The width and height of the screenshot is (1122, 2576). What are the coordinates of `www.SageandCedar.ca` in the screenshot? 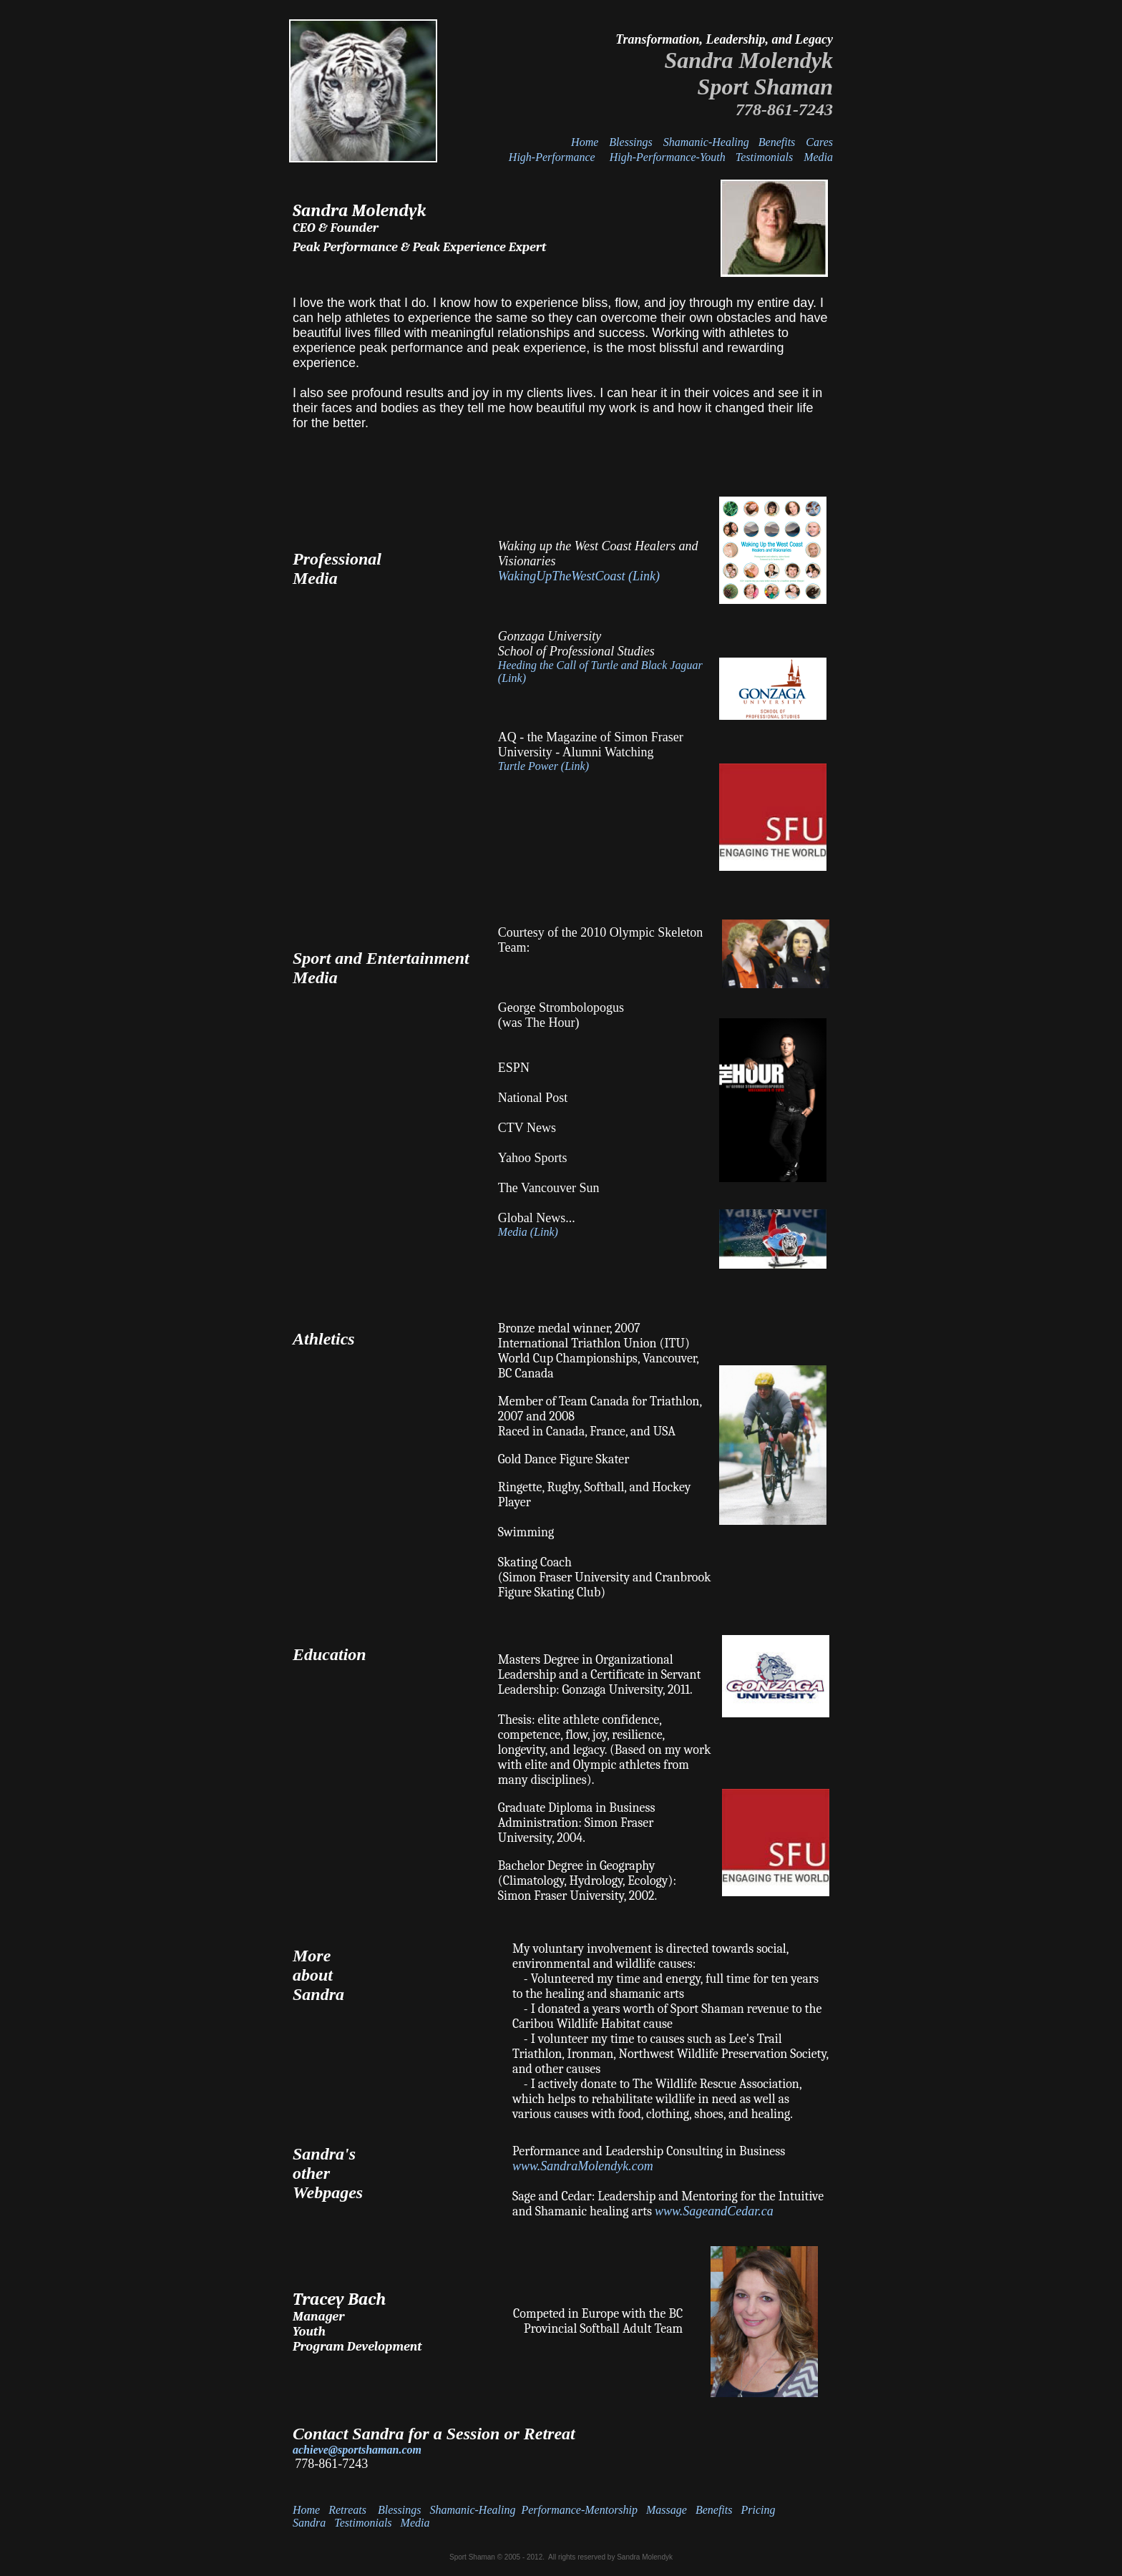 It's located at (714, 2211).